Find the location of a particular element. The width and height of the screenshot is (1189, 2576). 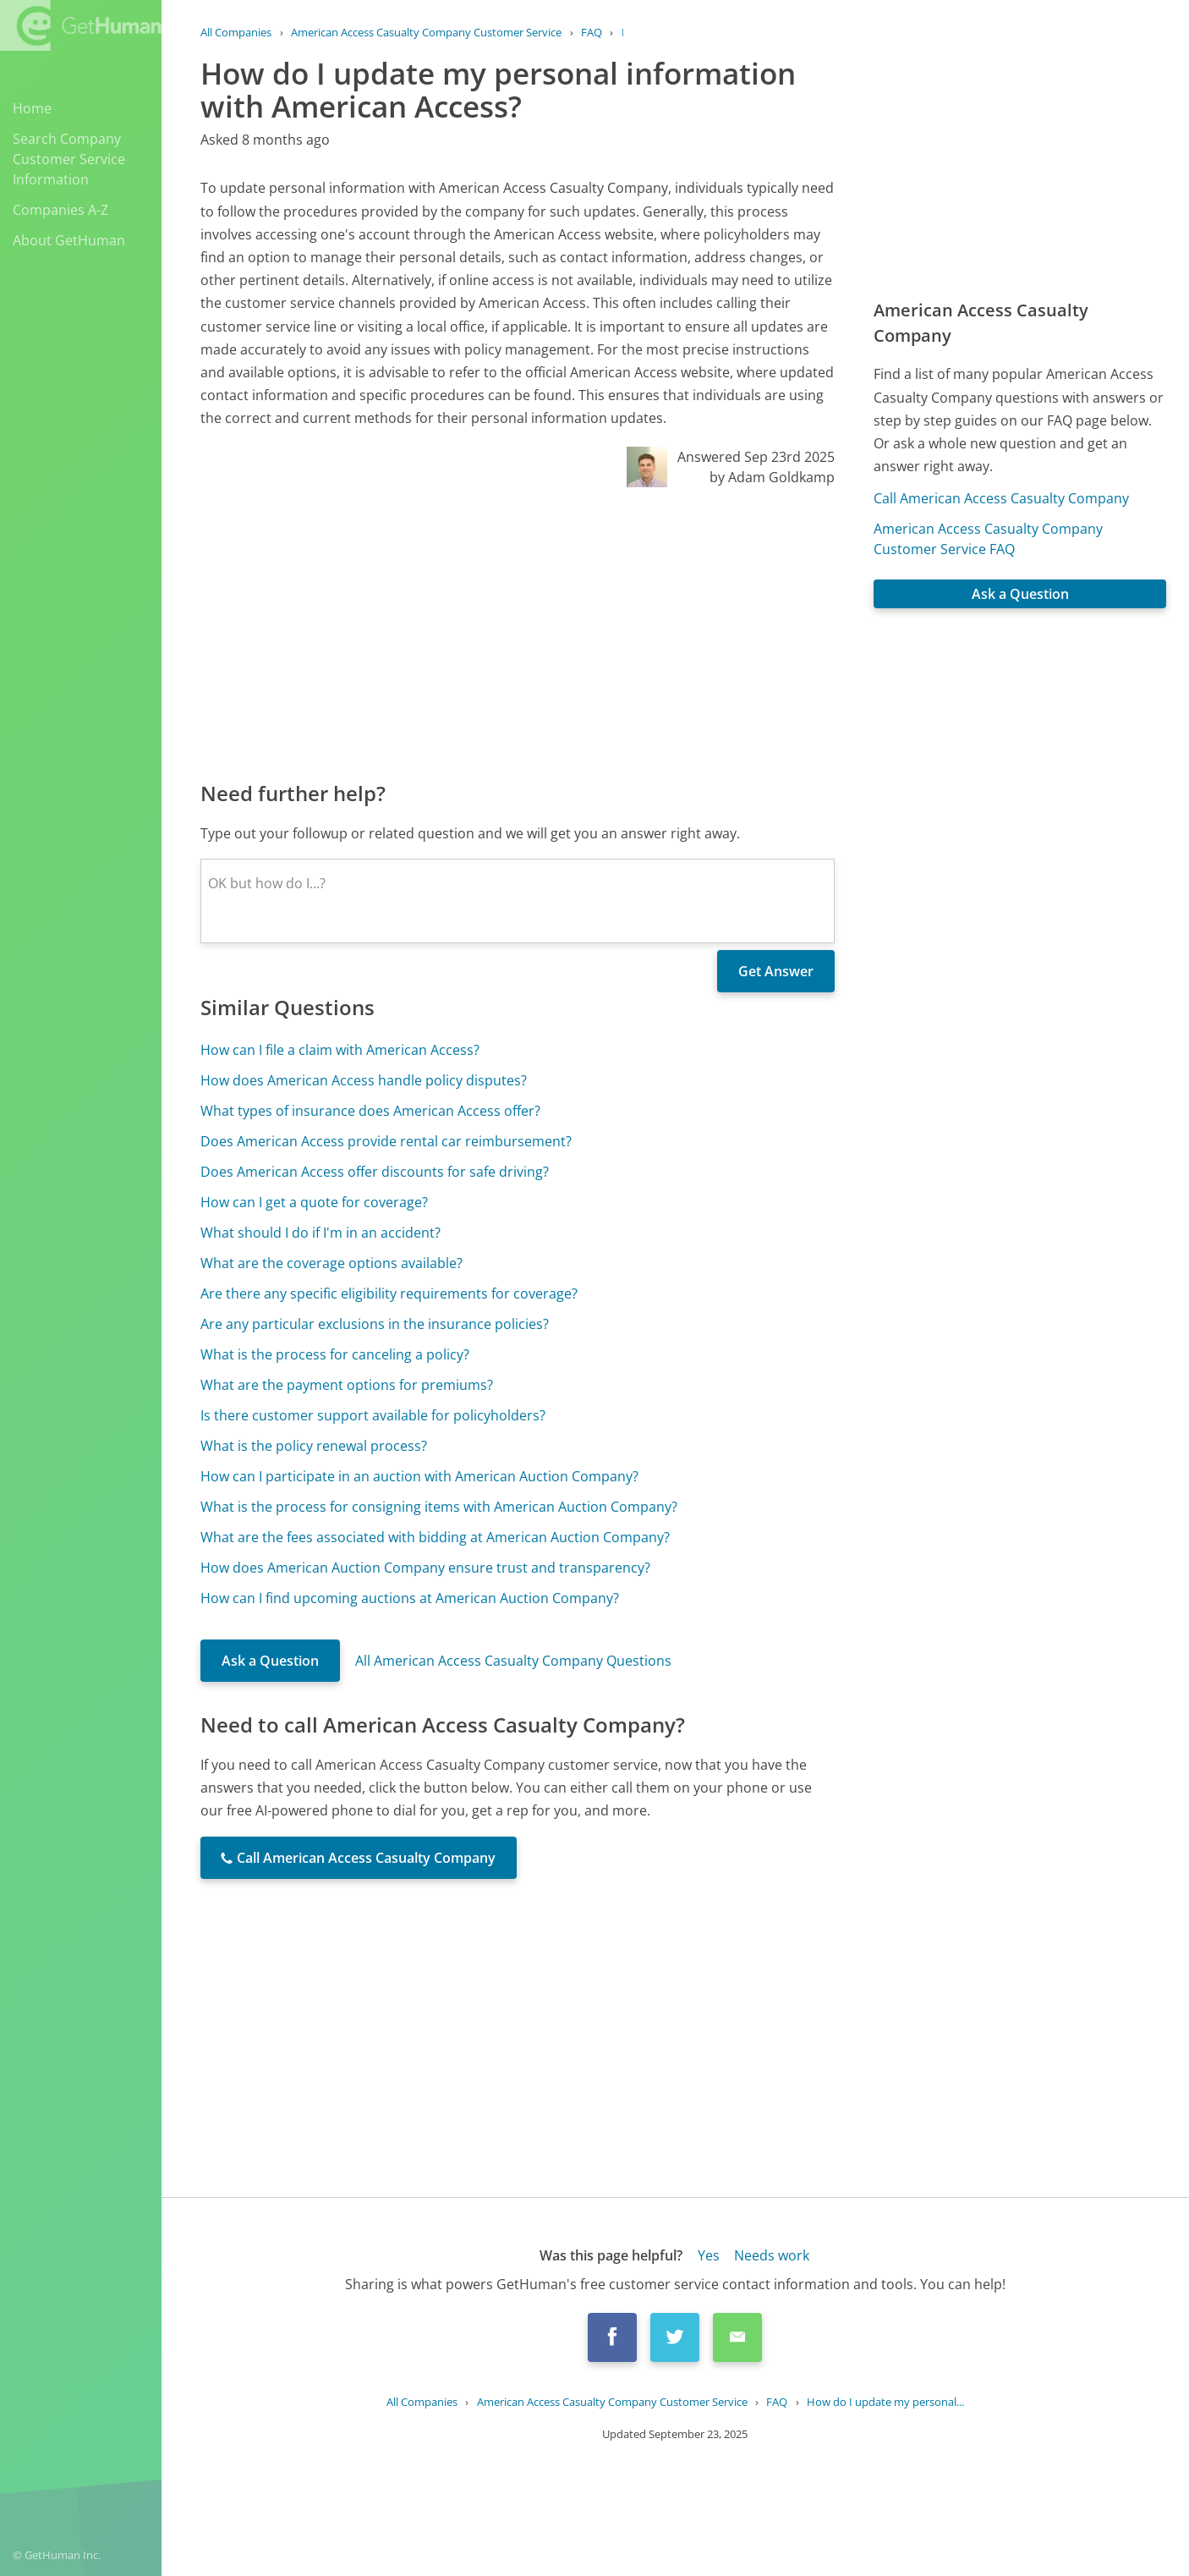

All American Access Casualty Company Questions is located at coordinates (513, 1660).